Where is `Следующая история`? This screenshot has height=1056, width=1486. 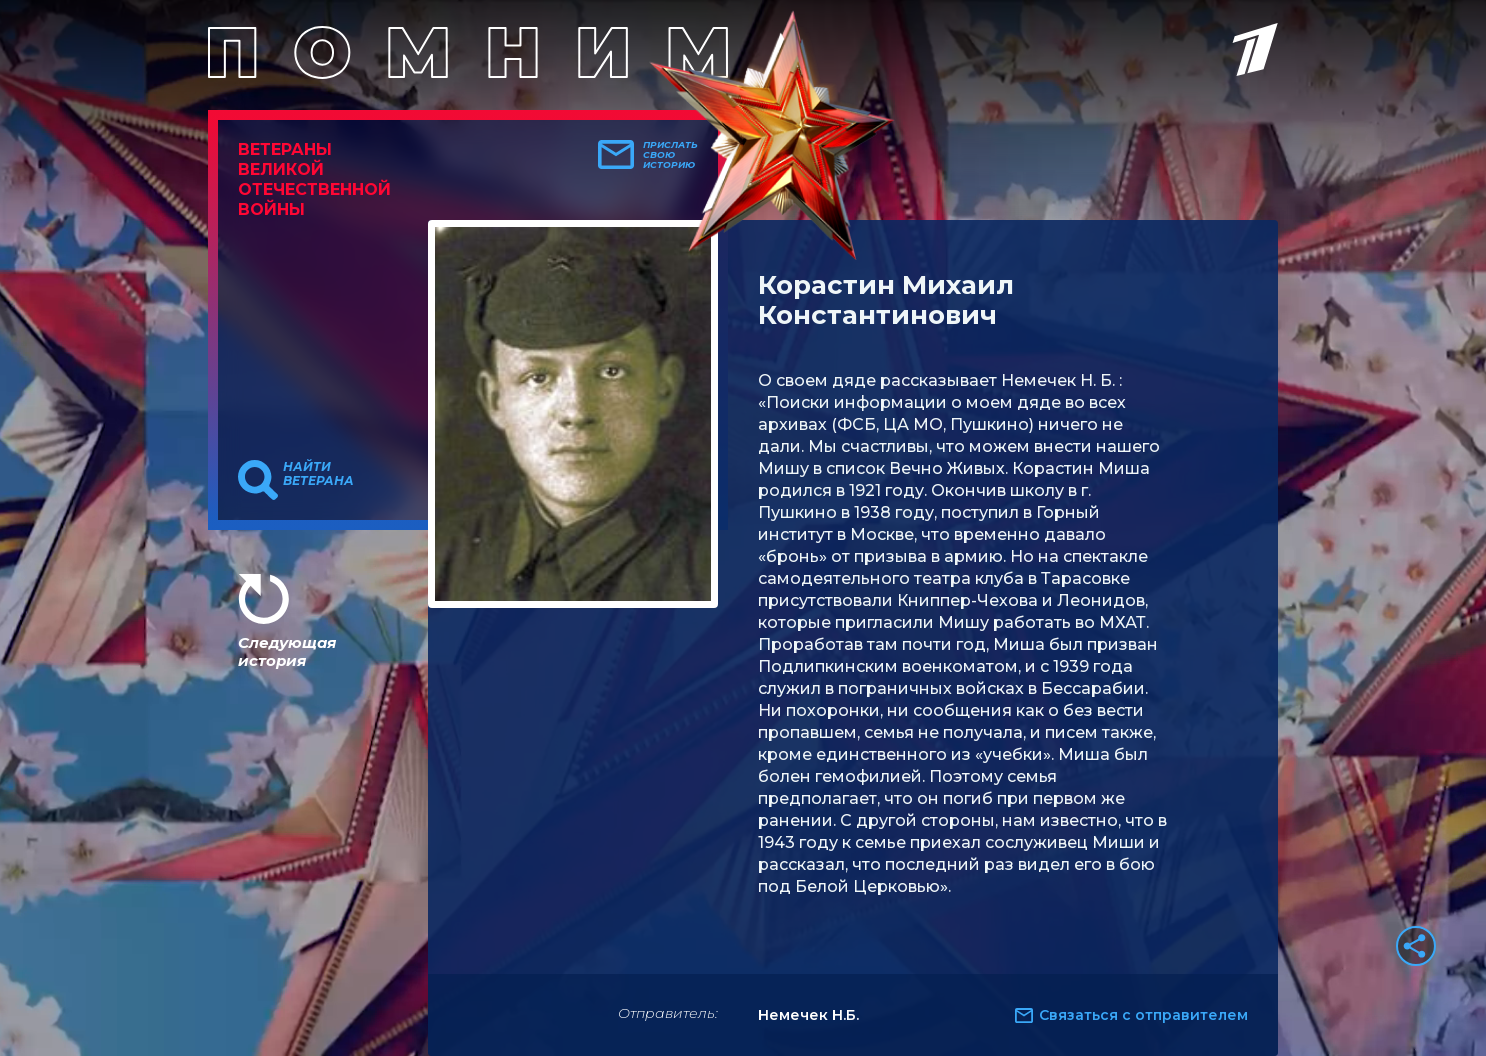 Следующая история is located at coordinates (287, 651).